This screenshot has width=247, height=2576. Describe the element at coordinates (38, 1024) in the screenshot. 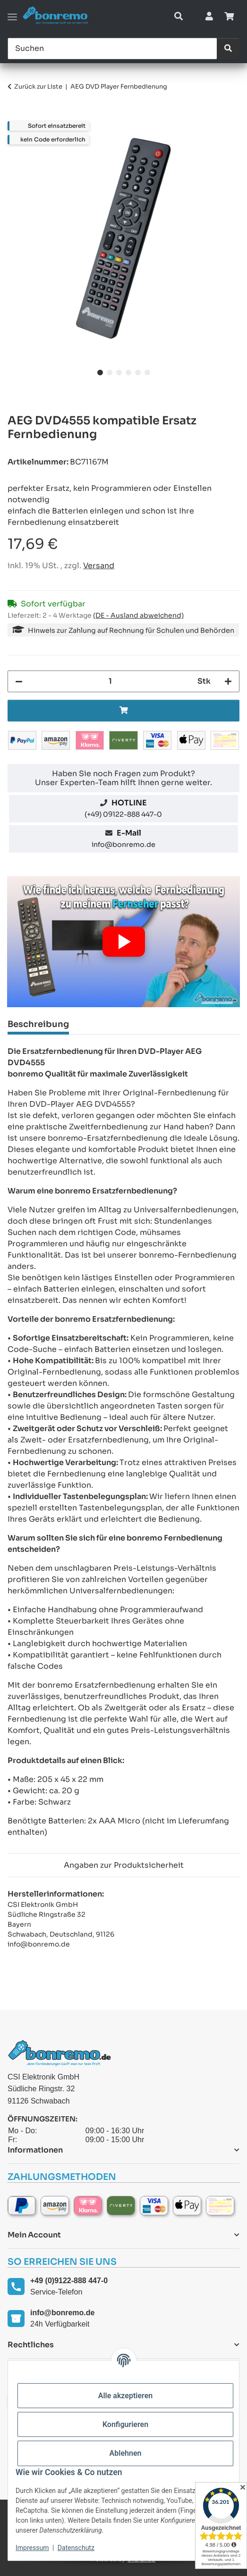

I see `Beschreibung [tab]` at that location.